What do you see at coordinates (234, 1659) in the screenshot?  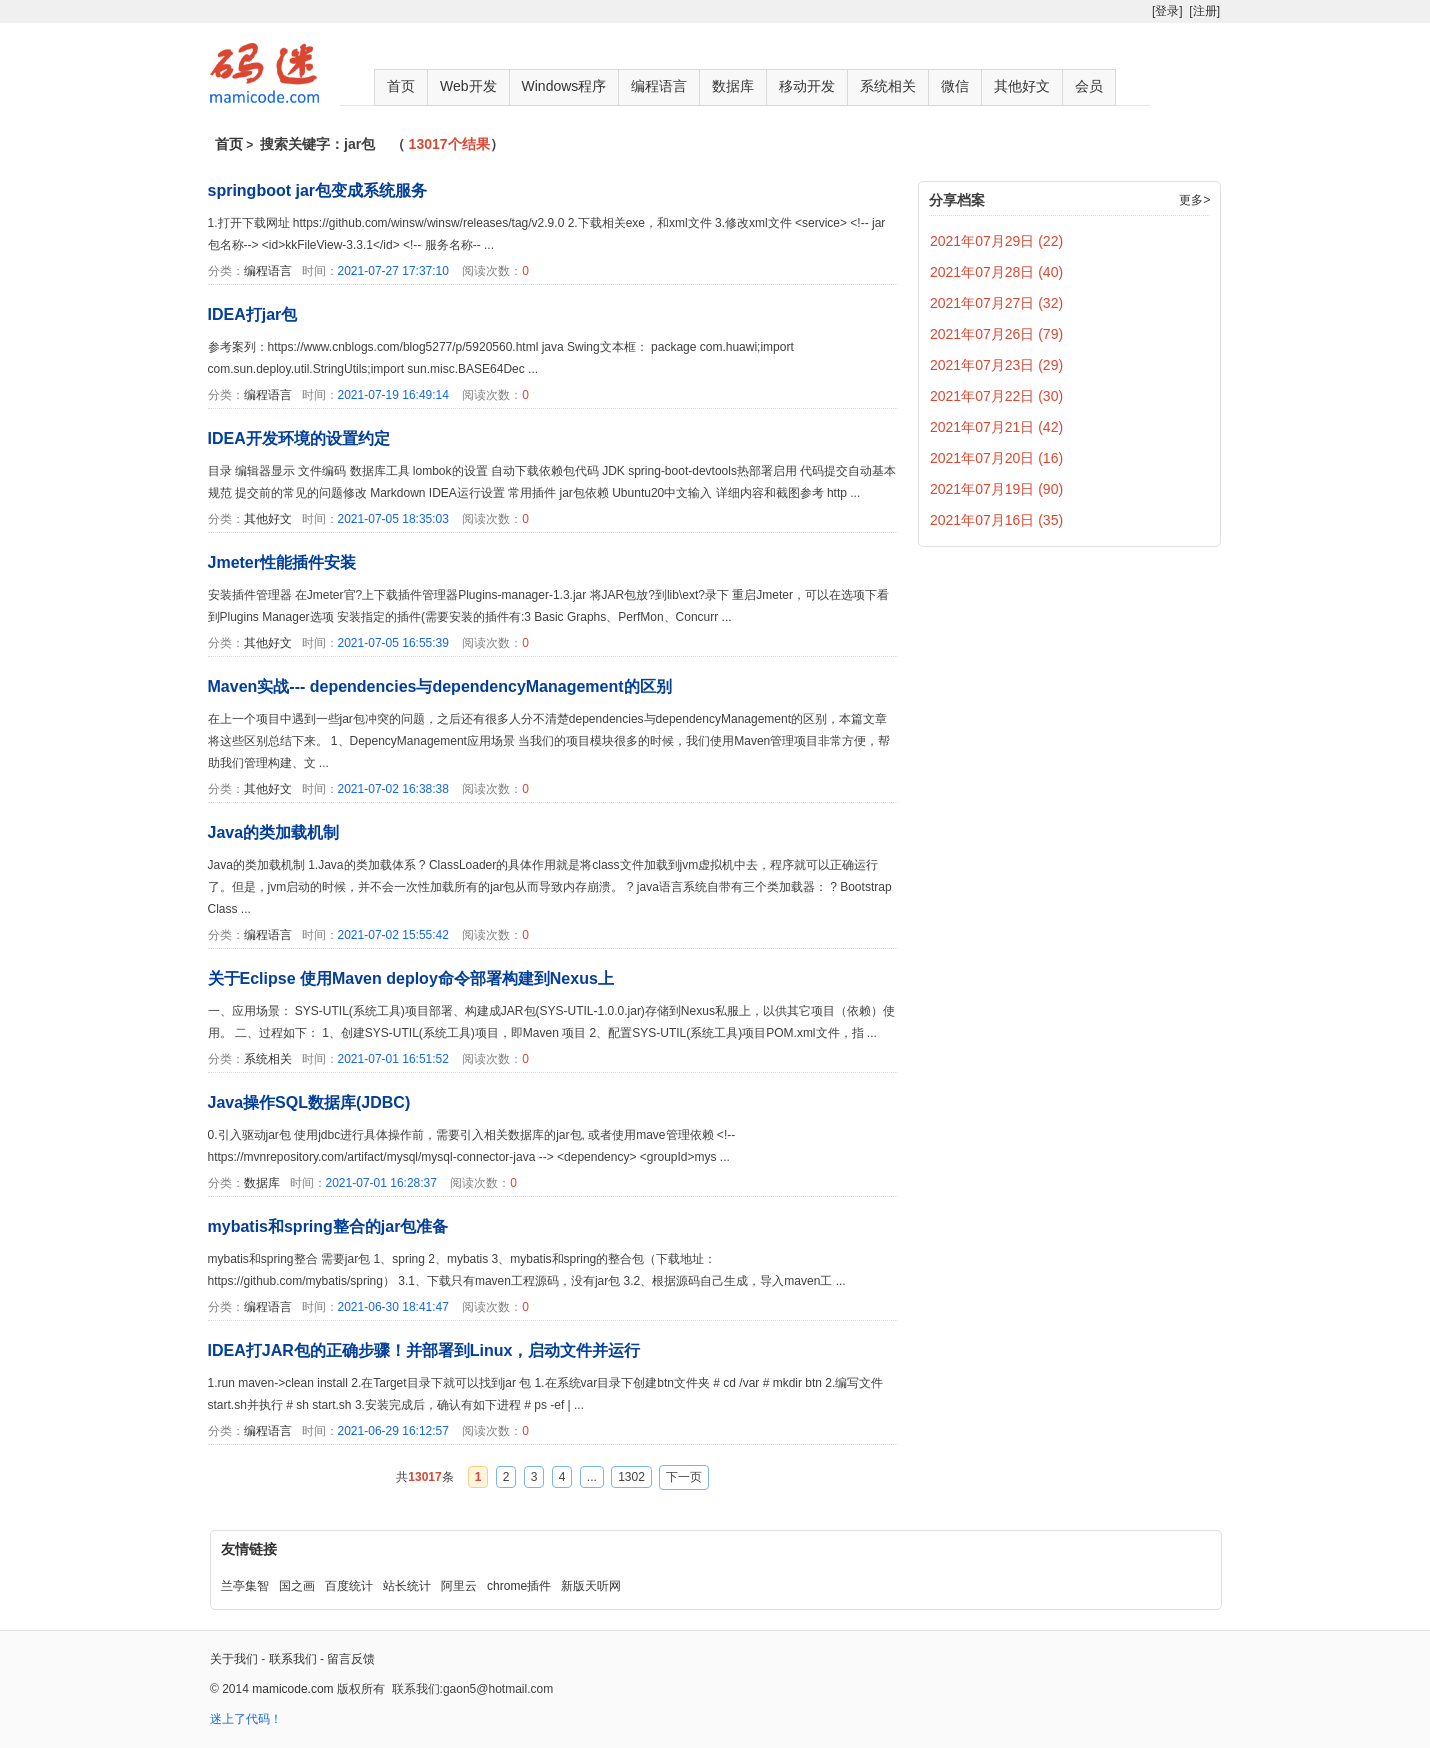 I see `关于我们` at bounding box center [234, 1659].